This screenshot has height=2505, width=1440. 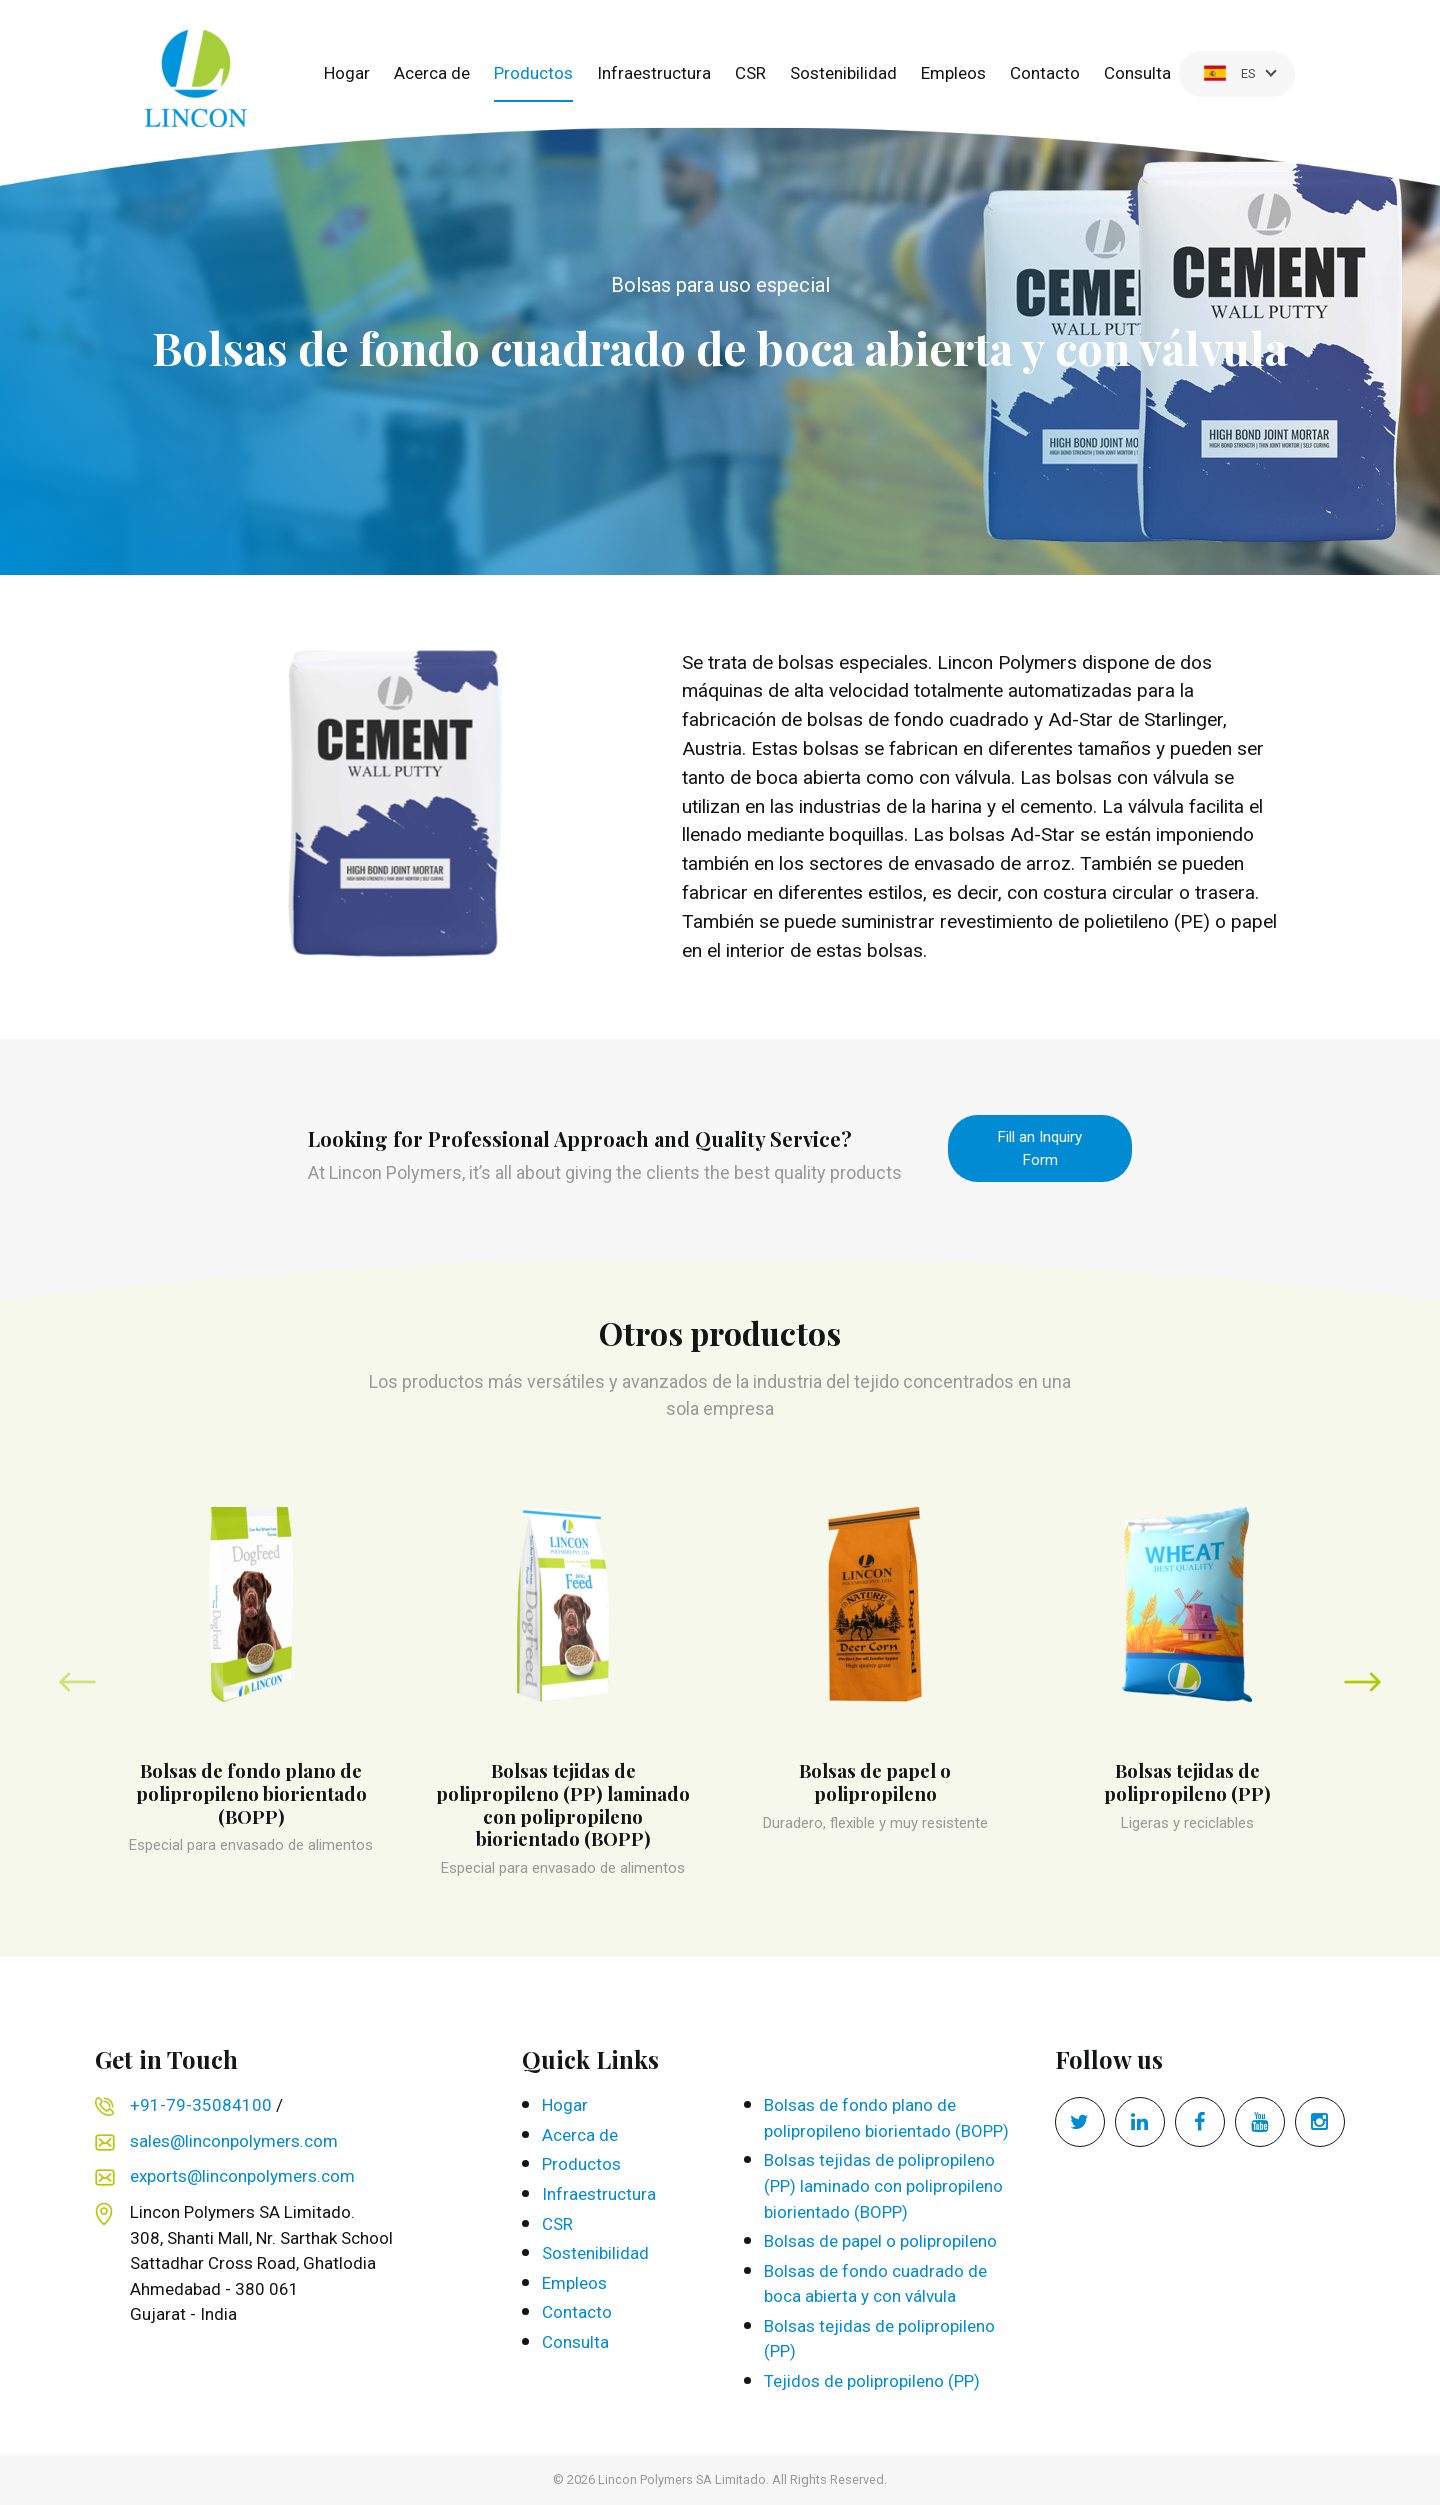 What do you see at coordinates (879, 2339) in the screenshot?
I see `Bolsas tejidas de polipropileno (PP)` at bounding box center [879, 2339].